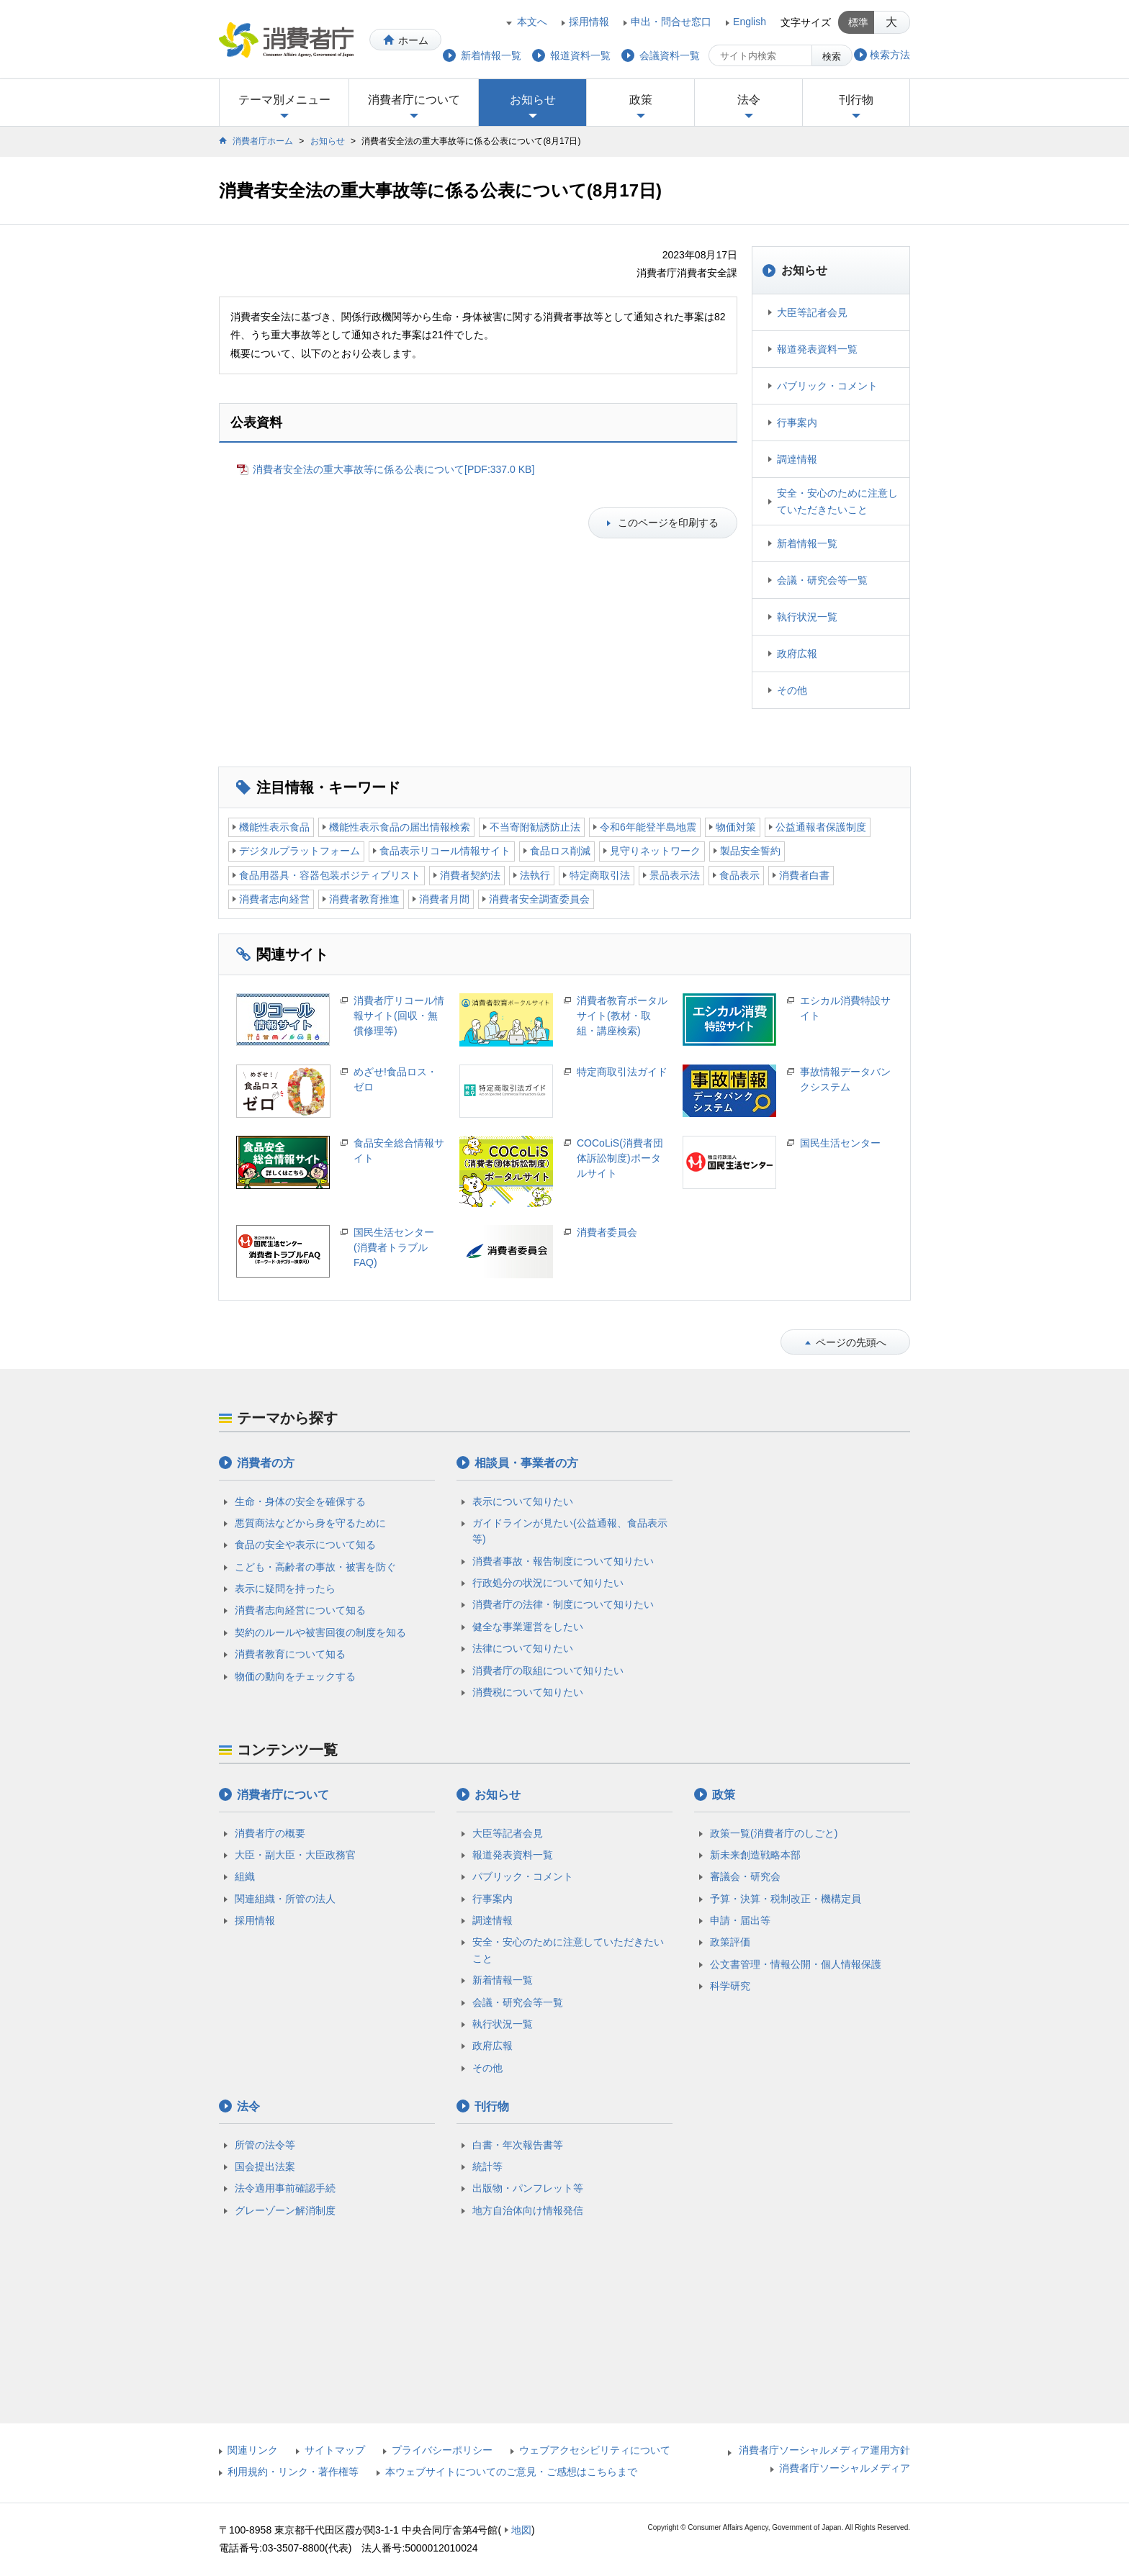  Describe the element at coordinates (674, 875) in the screenshot. I see `景品表示法` at that location.